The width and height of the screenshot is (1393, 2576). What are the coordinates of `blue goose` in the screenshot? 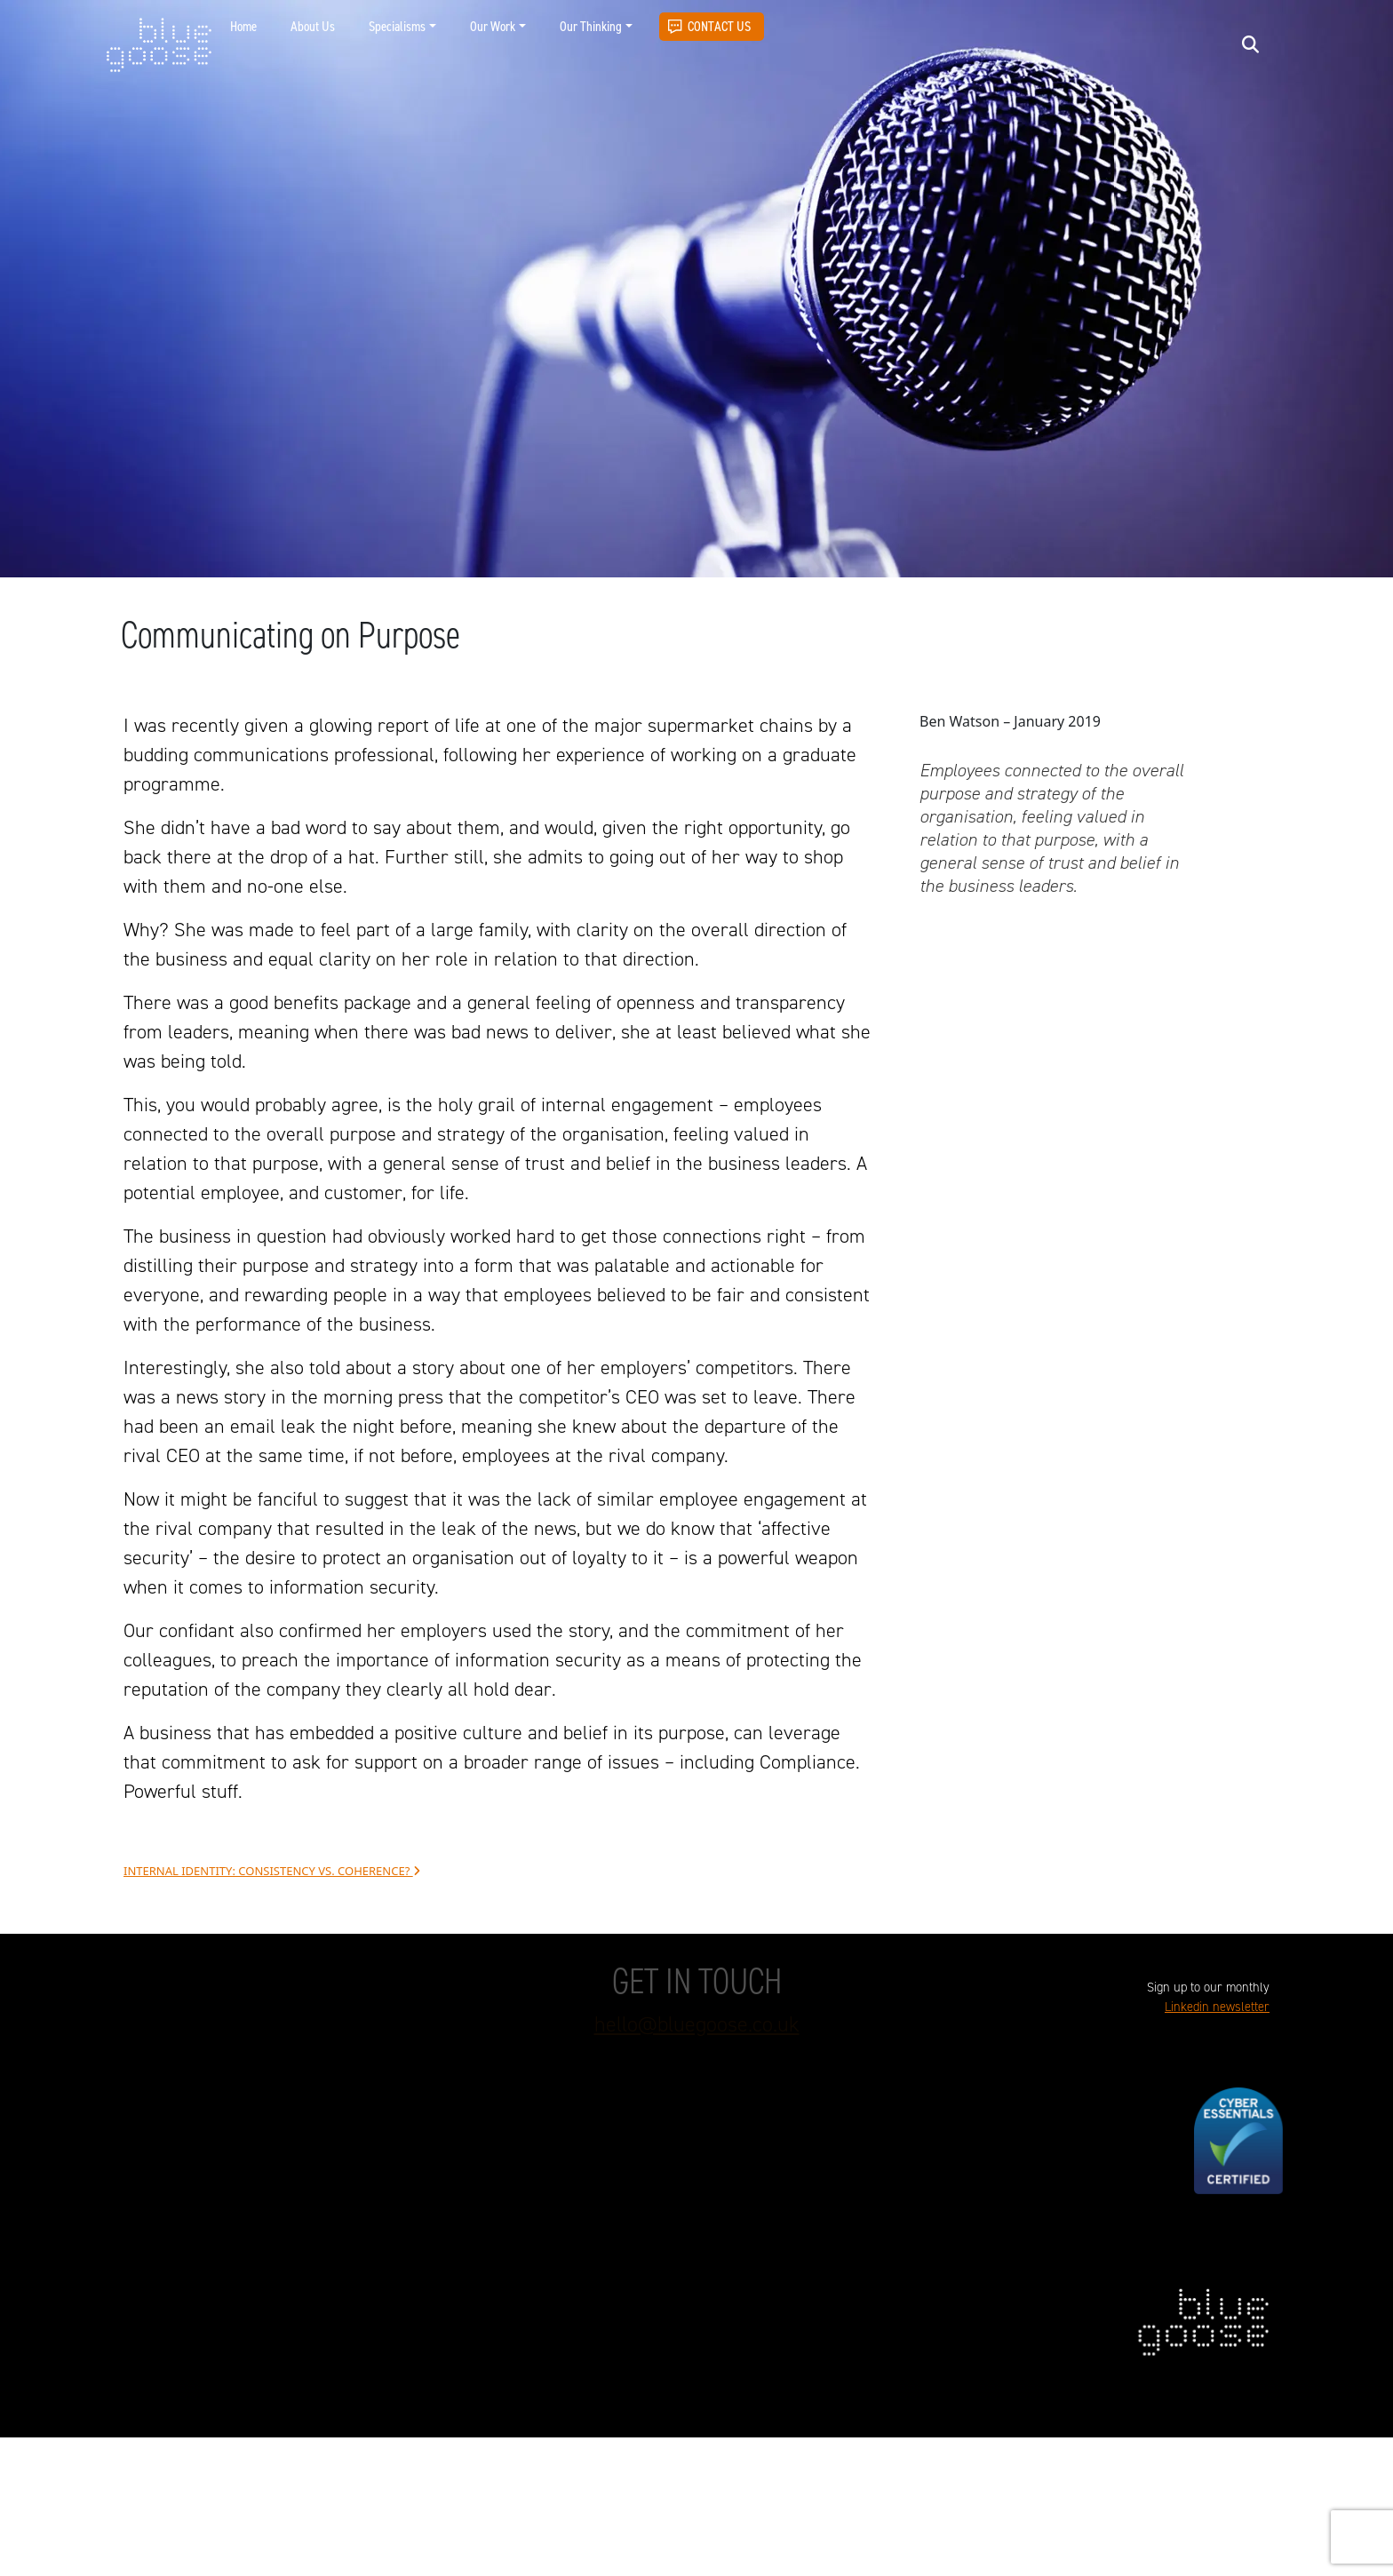 It's located at (158, 46).